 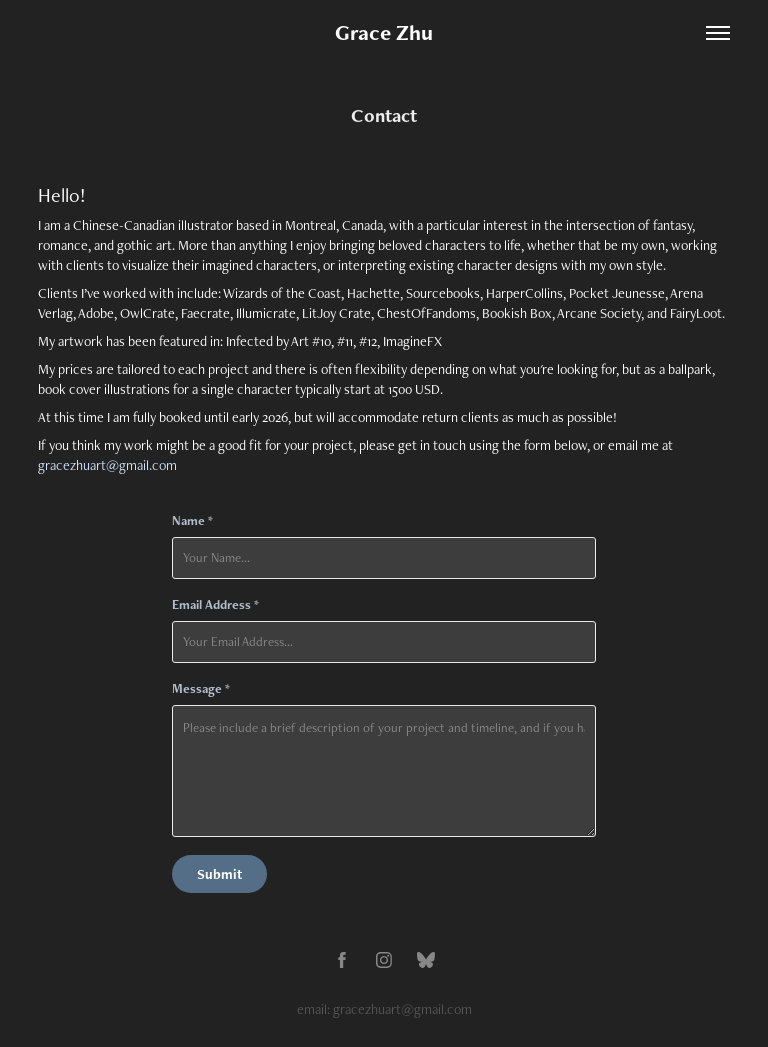 I want to click on Name *, so click(x=192, y=521).